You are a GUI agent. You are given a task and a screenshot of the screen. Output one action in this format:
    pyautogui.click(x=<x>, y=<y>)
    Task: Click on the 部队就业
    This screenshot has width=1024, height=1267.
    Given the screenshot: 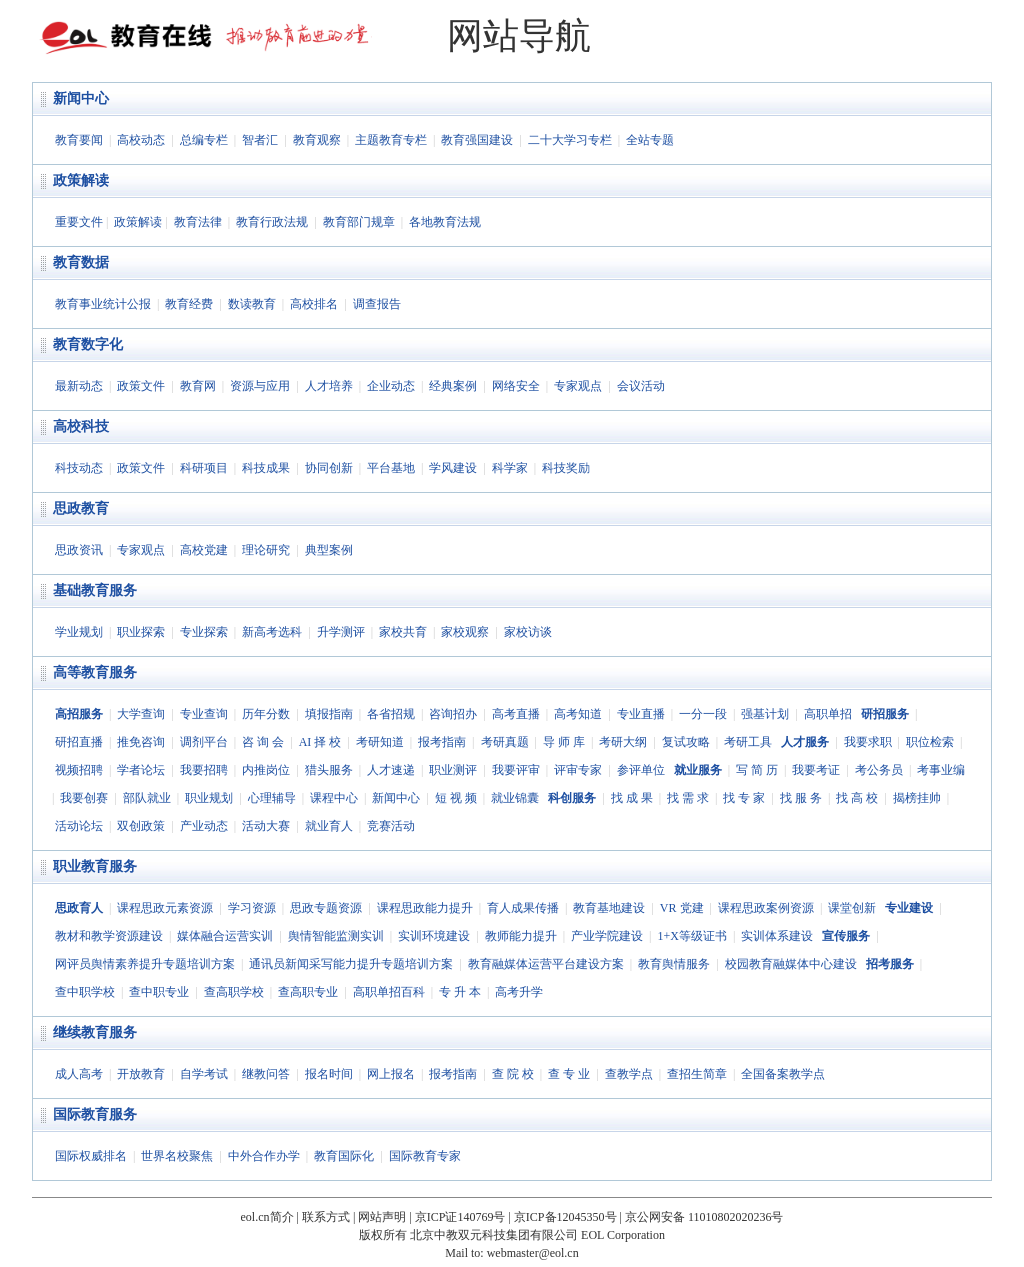 What is the action you would take?
    pyautogui.click(x=147, y=798)
    